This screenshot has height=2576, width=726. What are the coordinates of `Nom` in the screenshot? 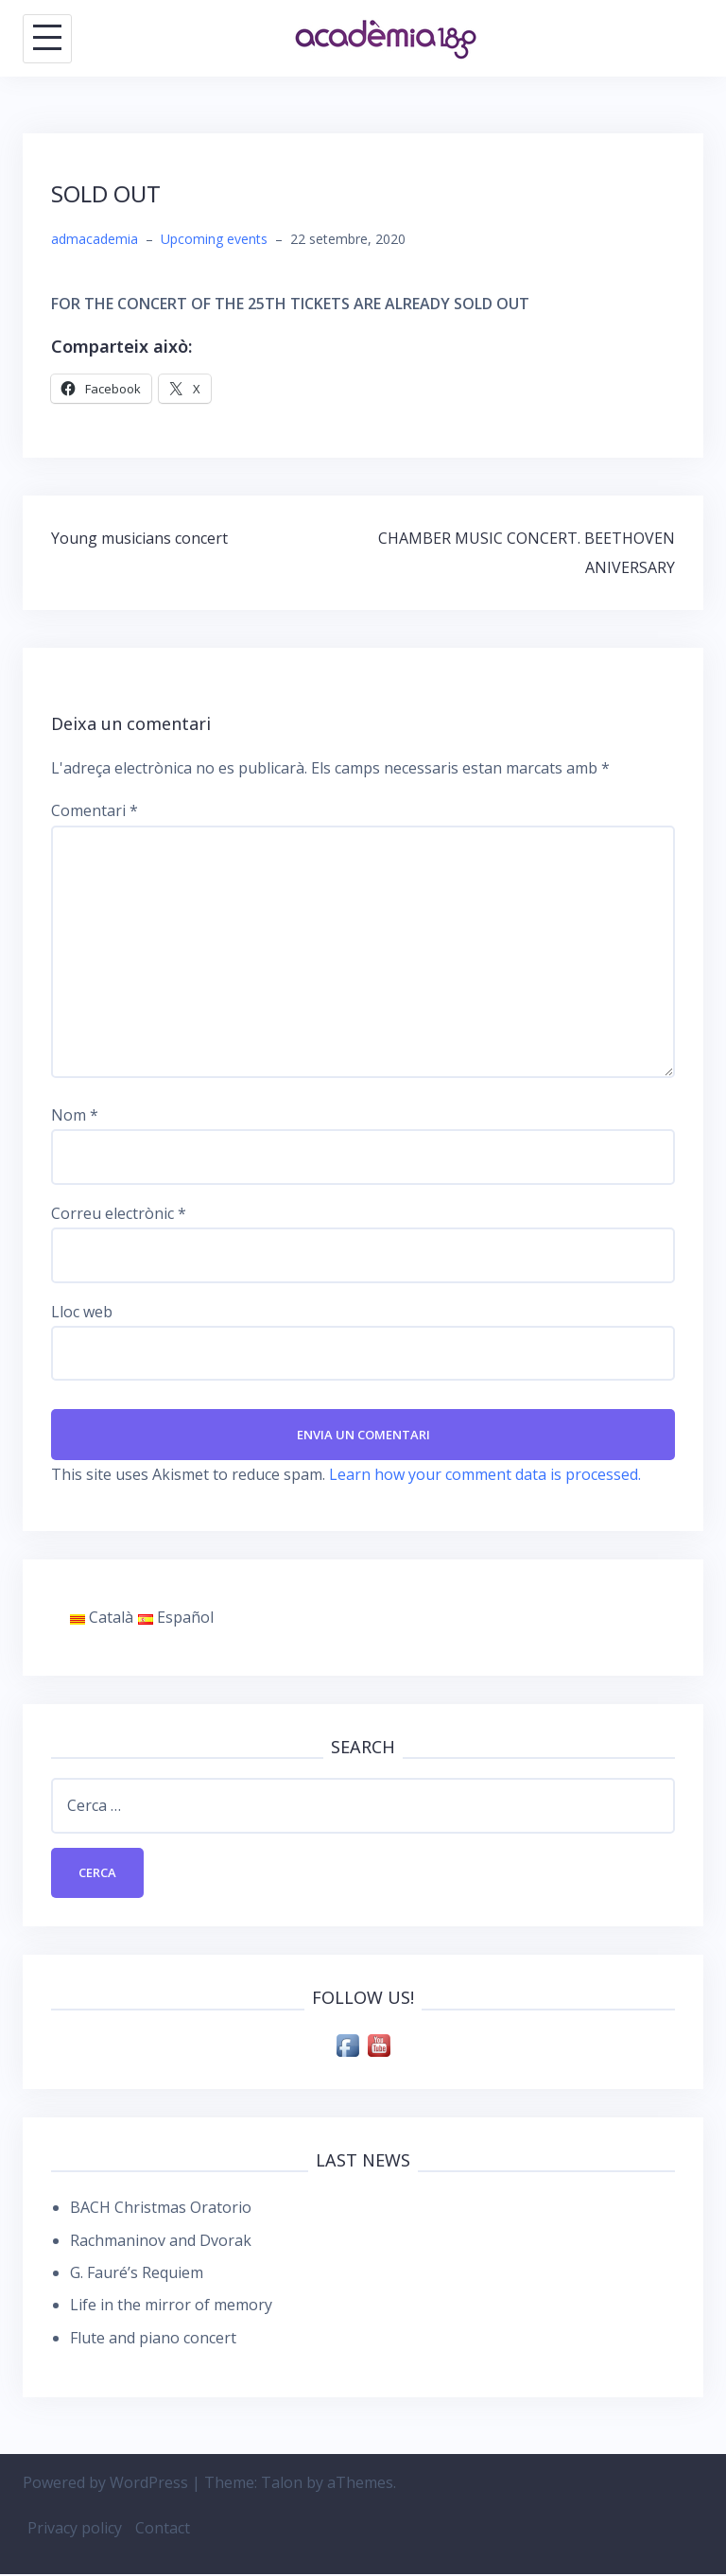 It's located at (74, 1115).